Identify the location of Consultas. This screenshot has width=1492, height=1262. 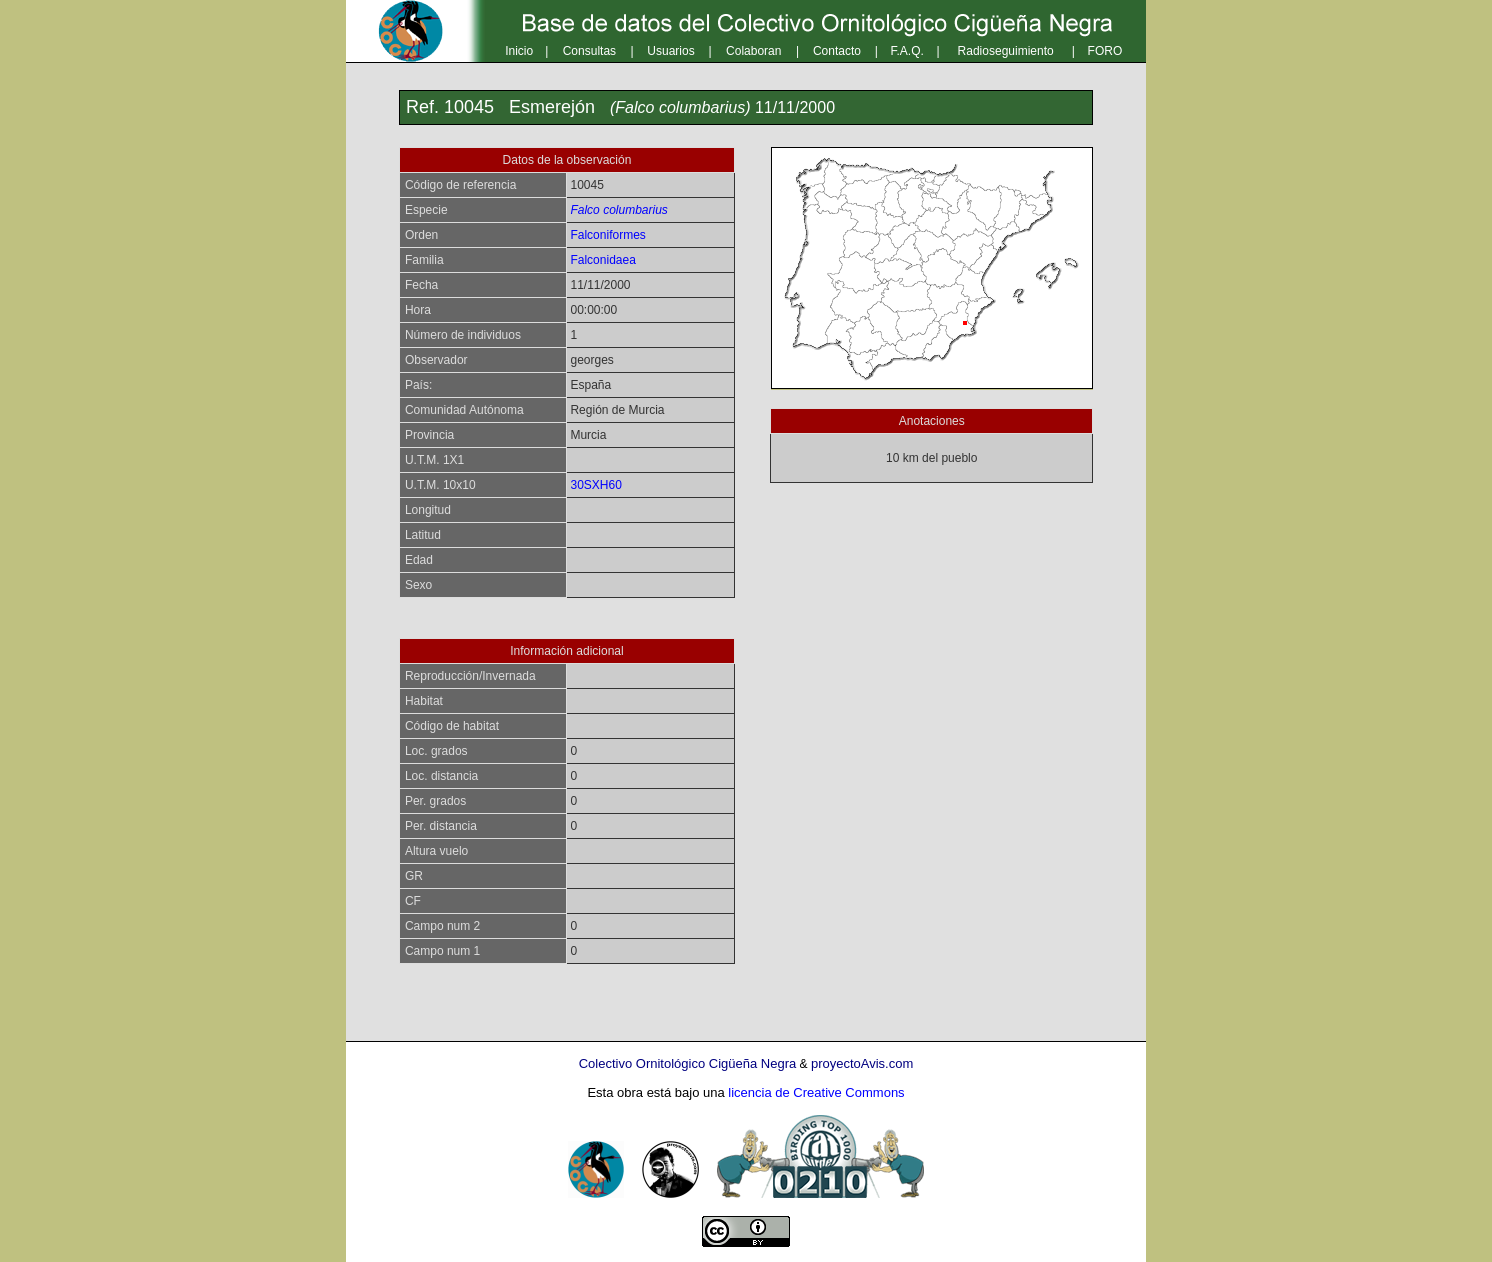
(589, 51).